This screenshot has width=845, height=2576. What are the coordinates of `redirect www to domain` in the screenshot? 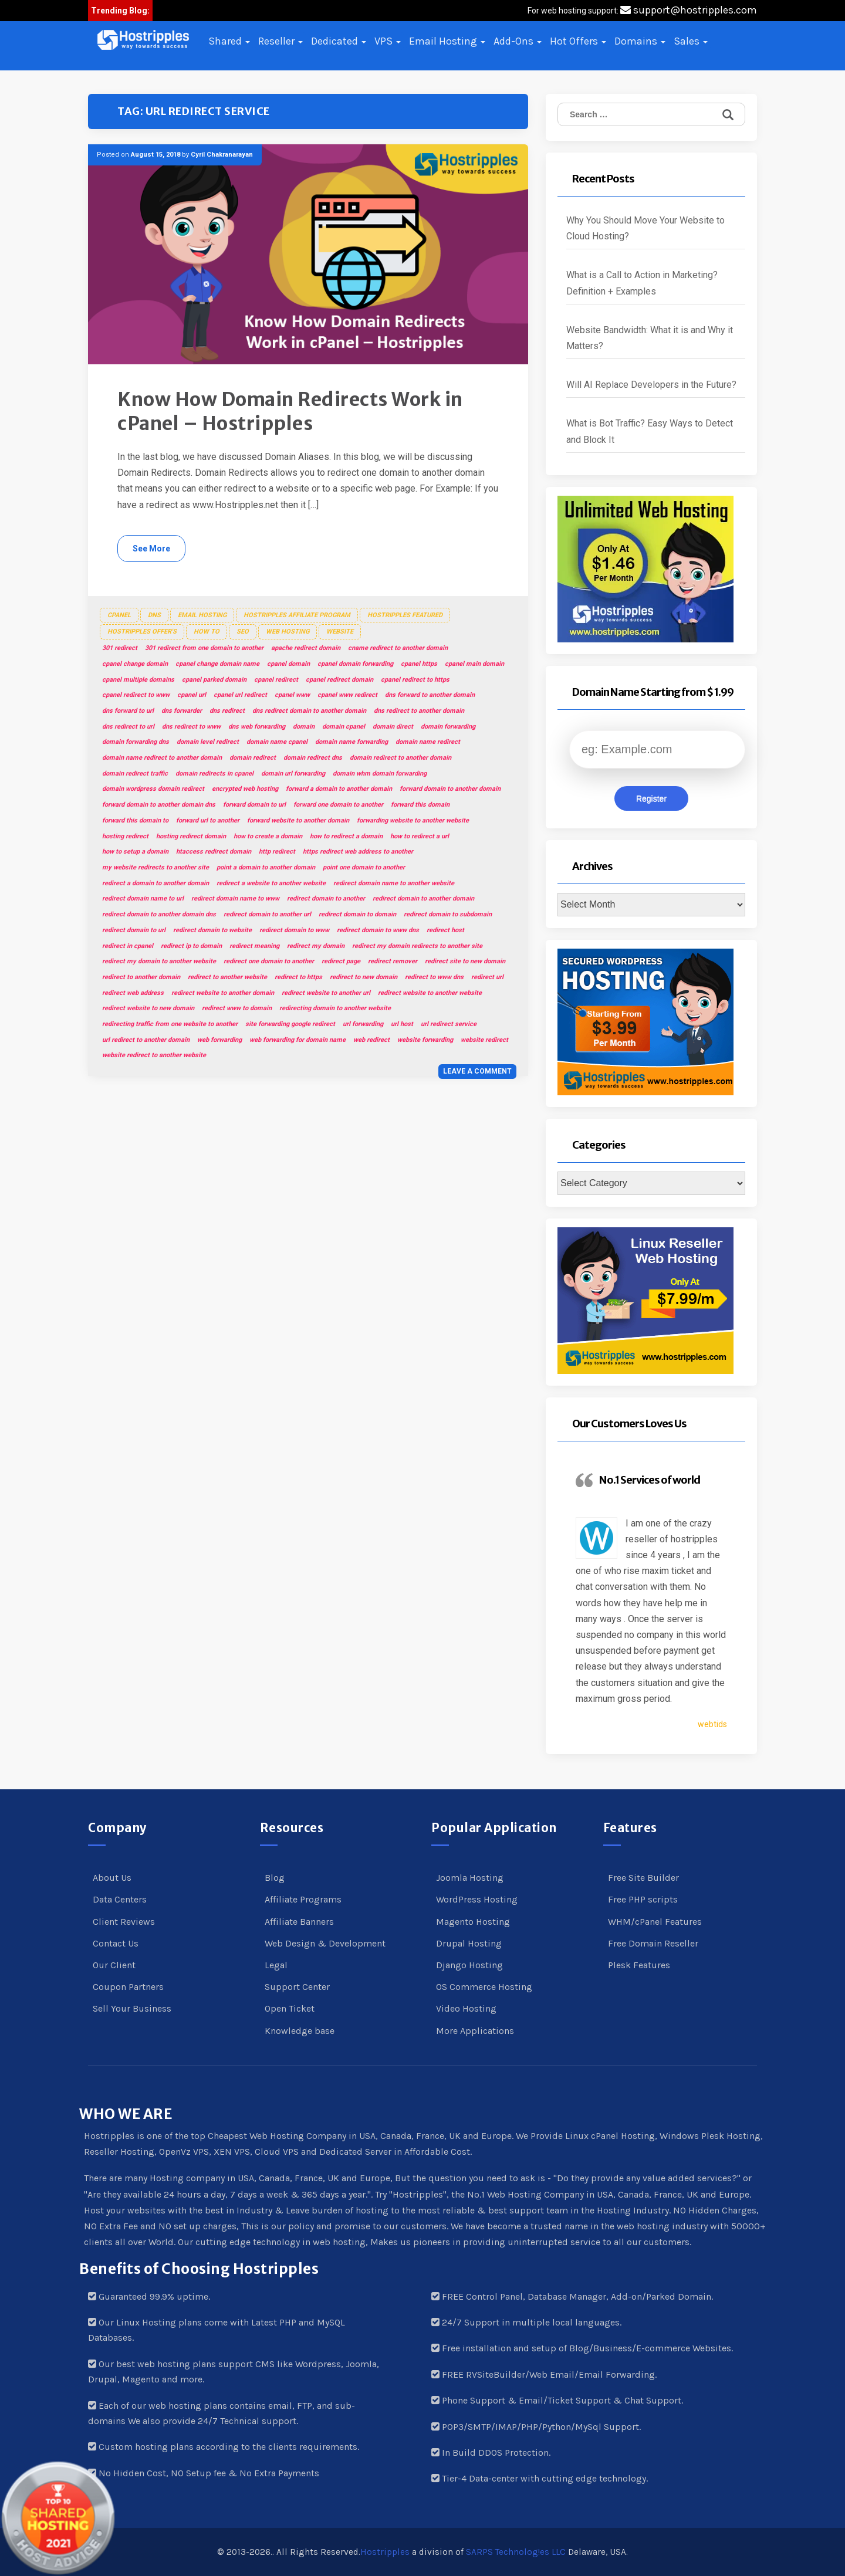 It's located at (237, 1008).